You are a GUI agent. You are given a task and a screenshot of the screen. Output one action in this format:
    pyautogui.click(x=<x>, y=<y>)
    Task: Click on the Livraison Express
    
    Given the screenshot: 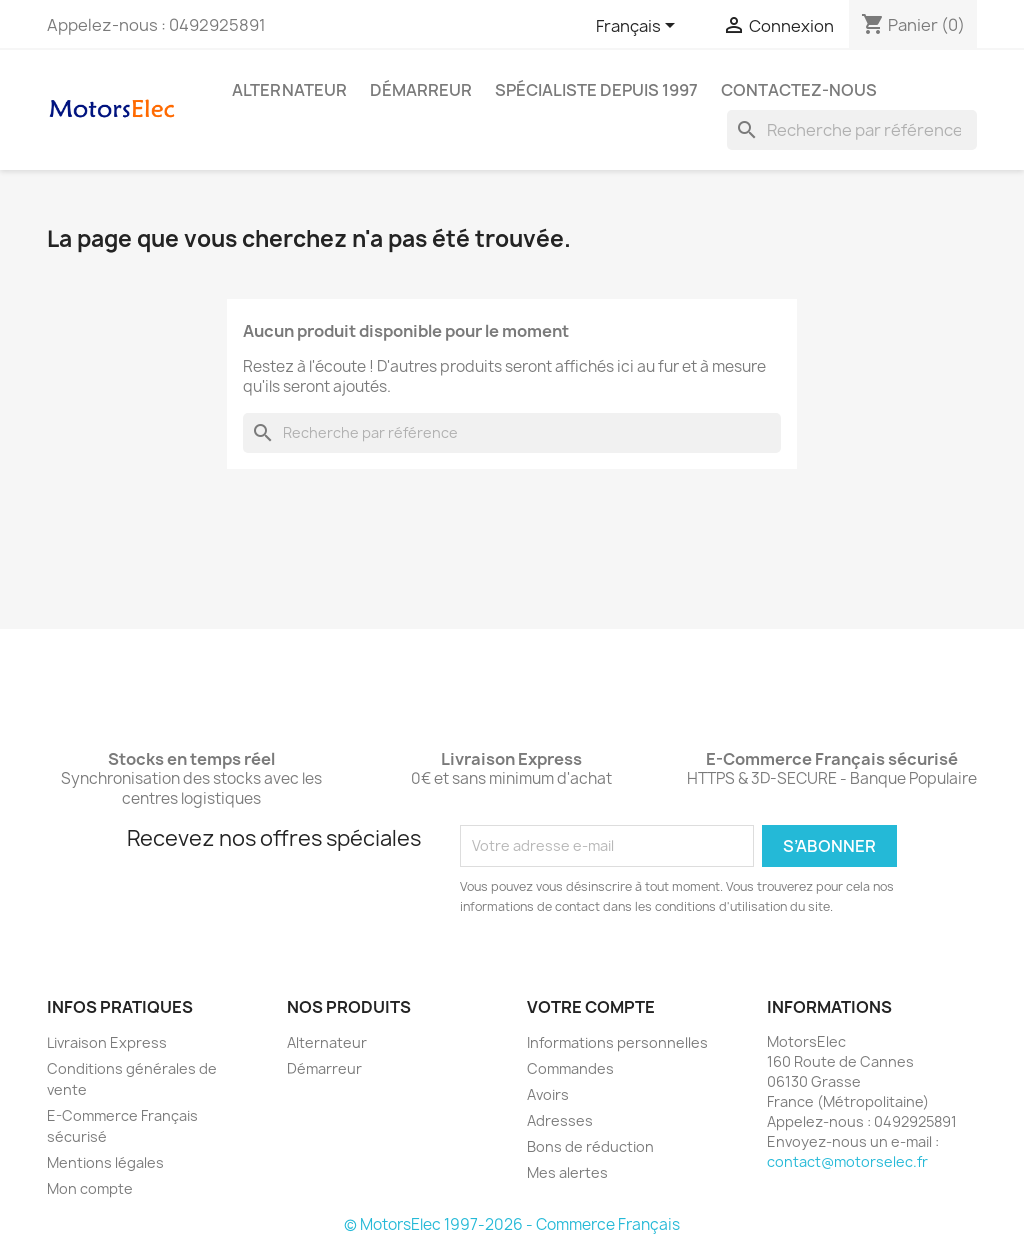 What is the action you would take?
    pyautogui.click(x=107, y=1042)
    